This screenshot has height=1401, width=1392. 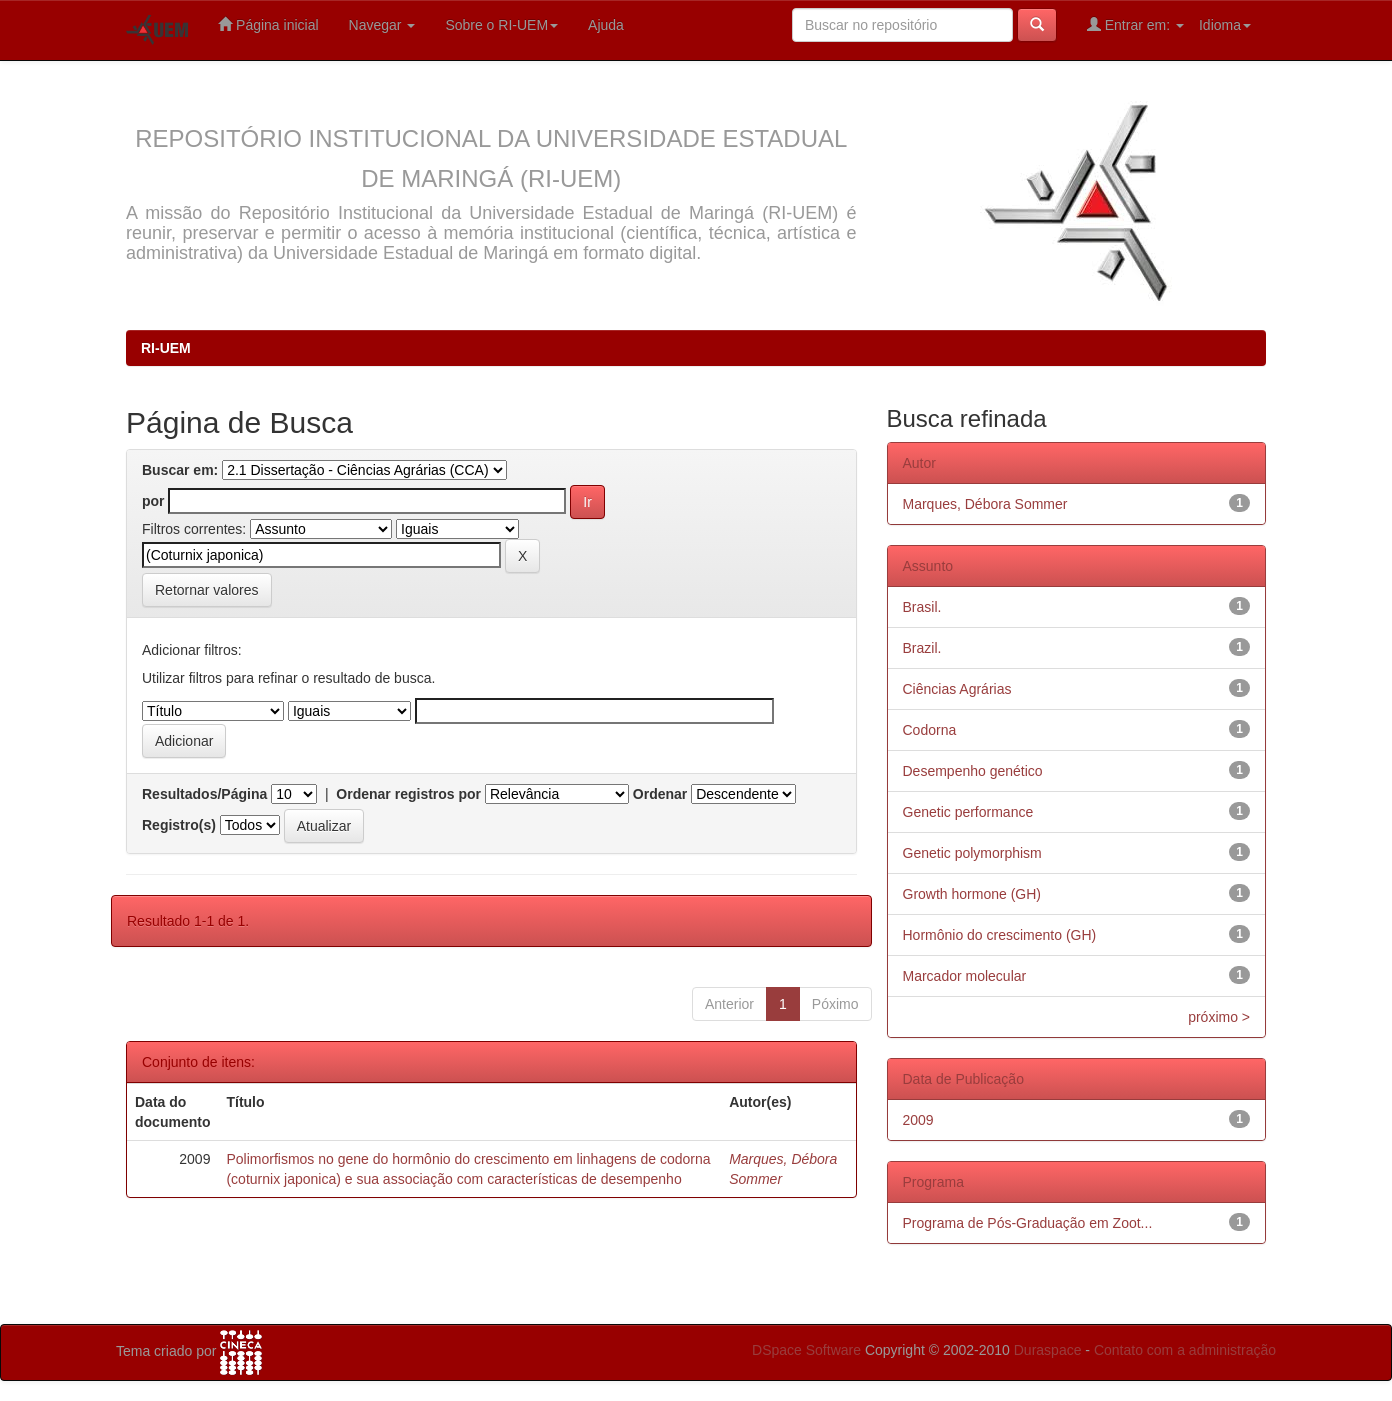 I want to click on Desempenho genético, so click(x=973, y=771).